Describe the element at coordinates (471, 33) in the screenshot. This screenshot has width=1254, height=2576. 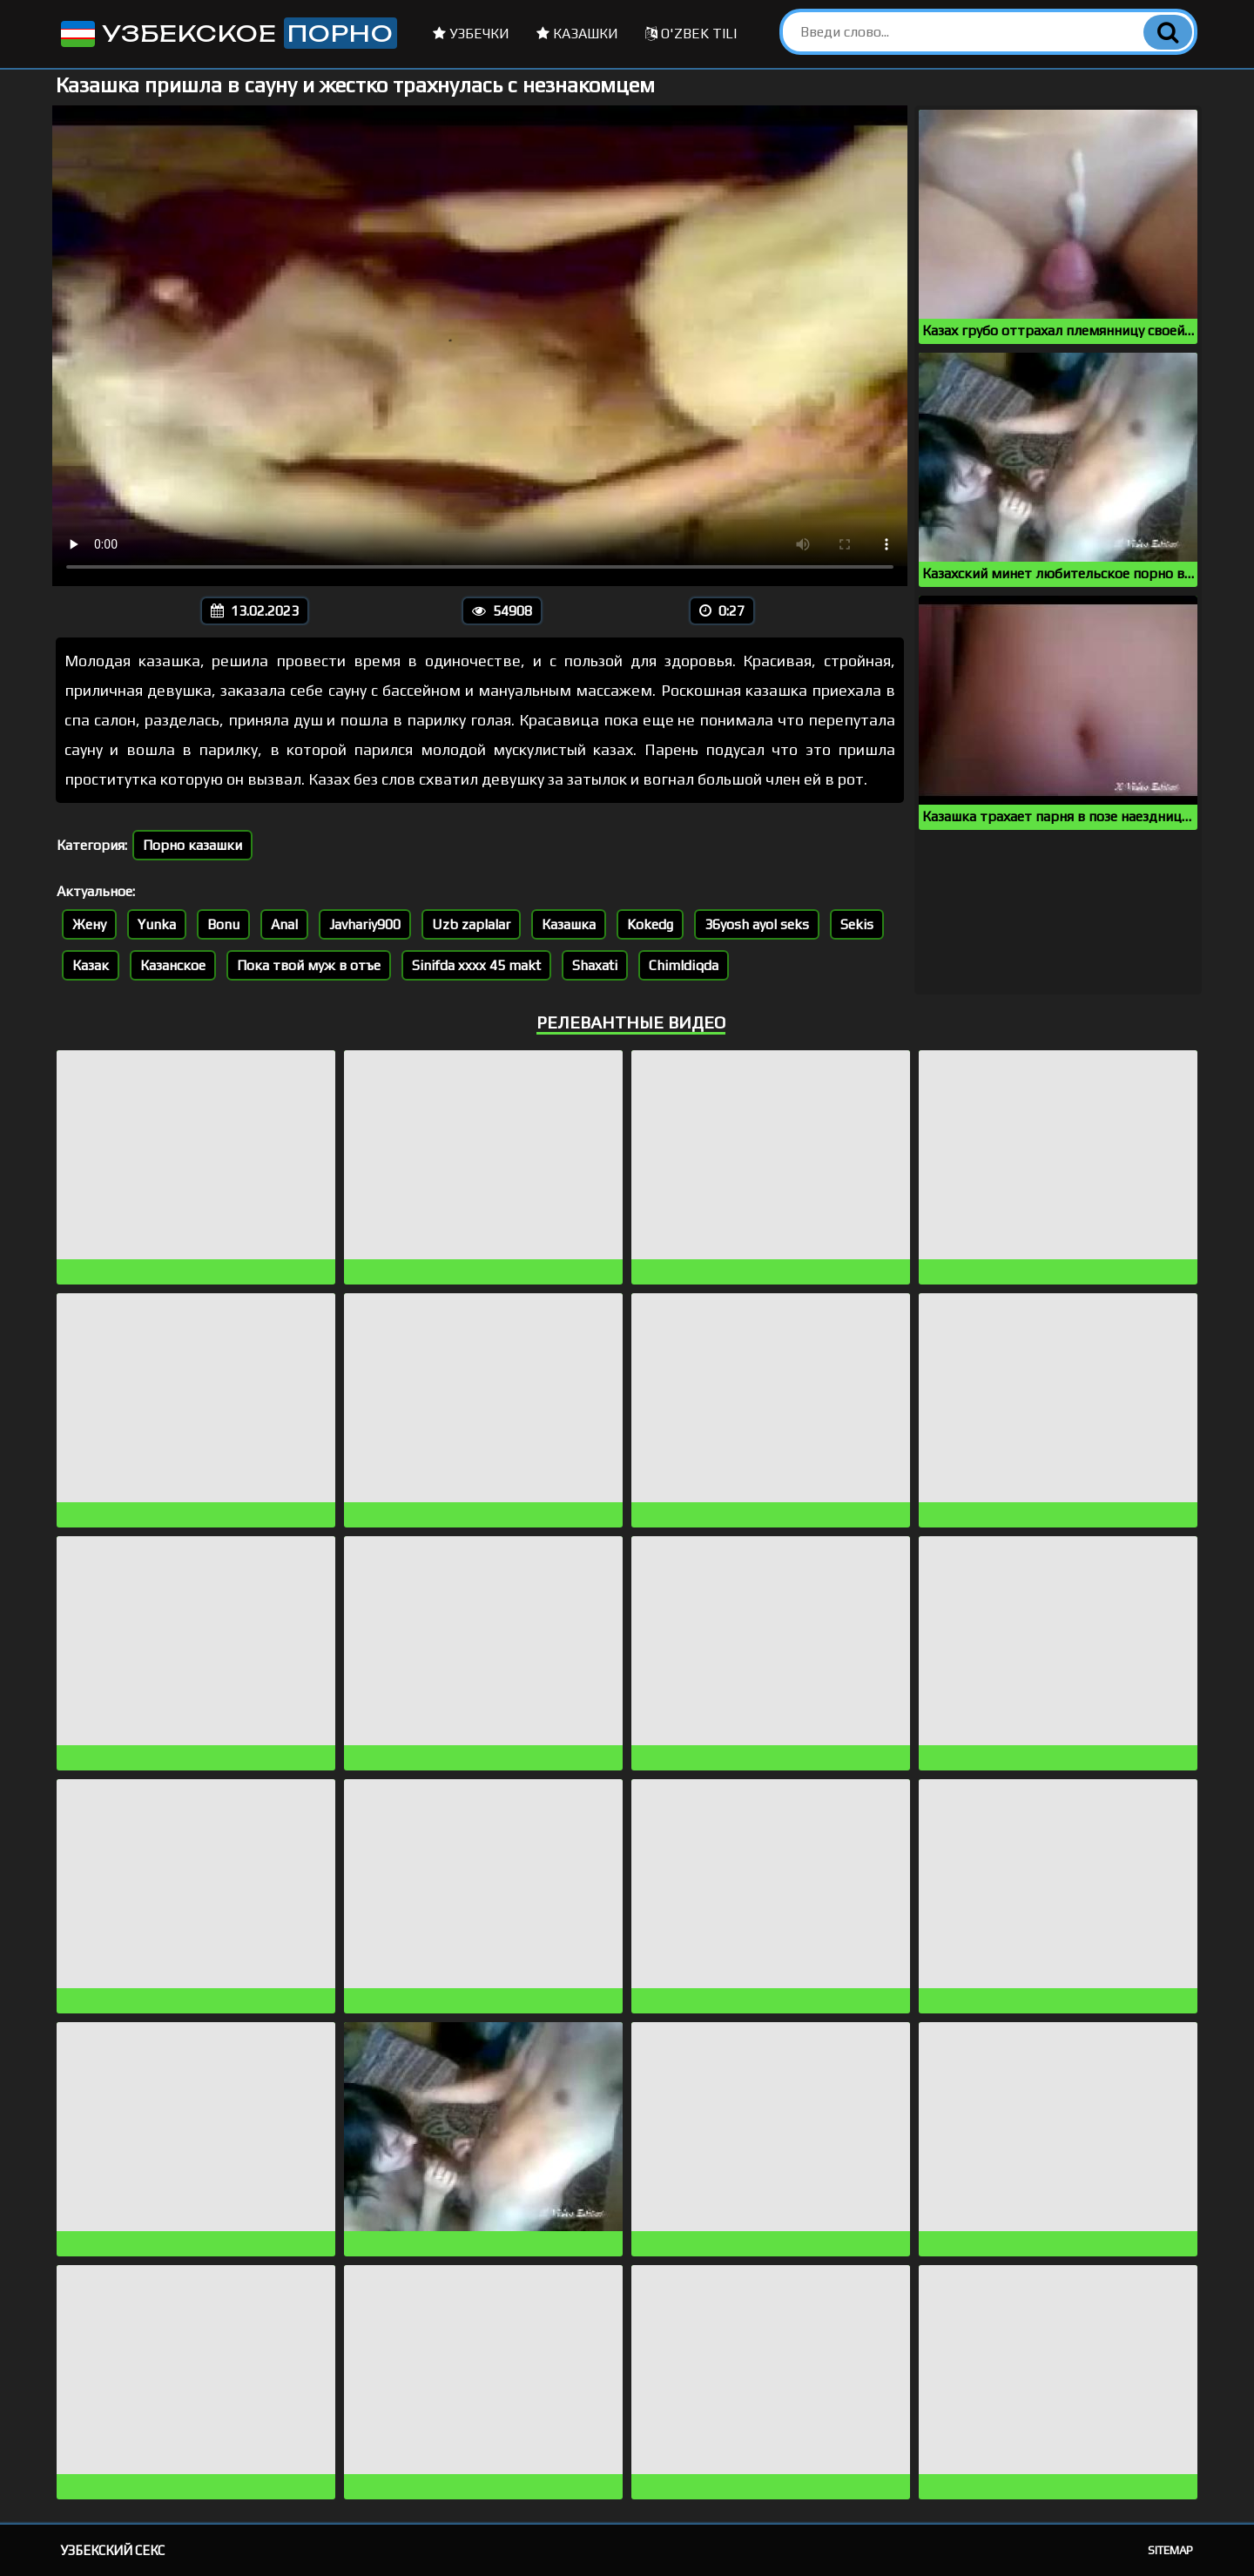
I see `Узбечки` at that location.